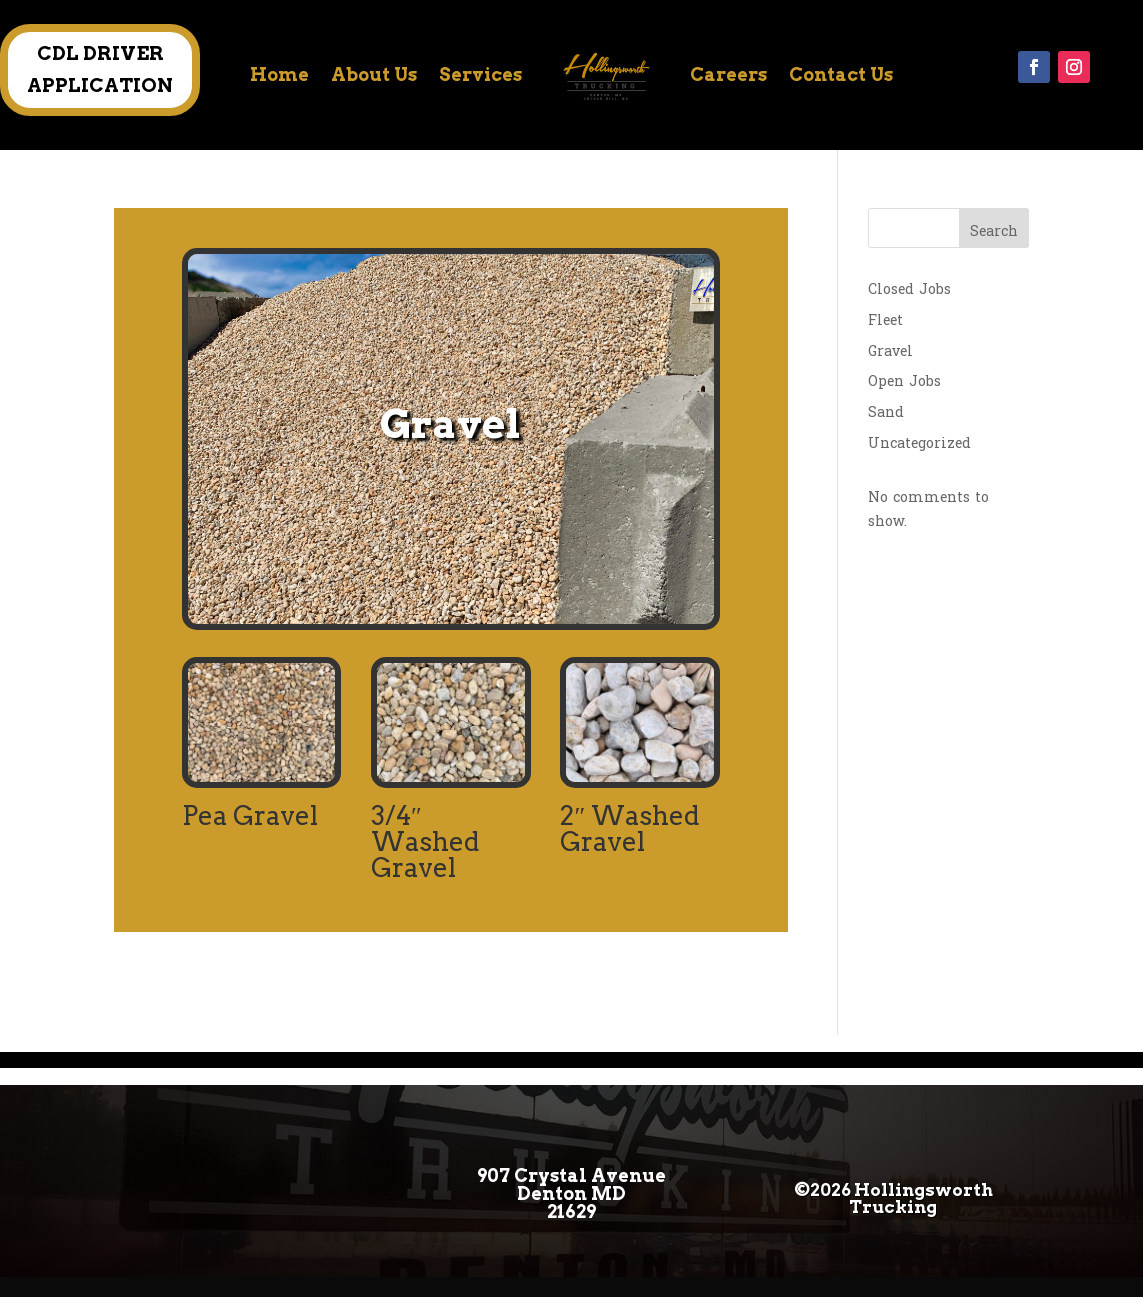 Image resolution: width=1143 pixels, height=1297 pixels. I want to click on Careers, so click(728, 74).